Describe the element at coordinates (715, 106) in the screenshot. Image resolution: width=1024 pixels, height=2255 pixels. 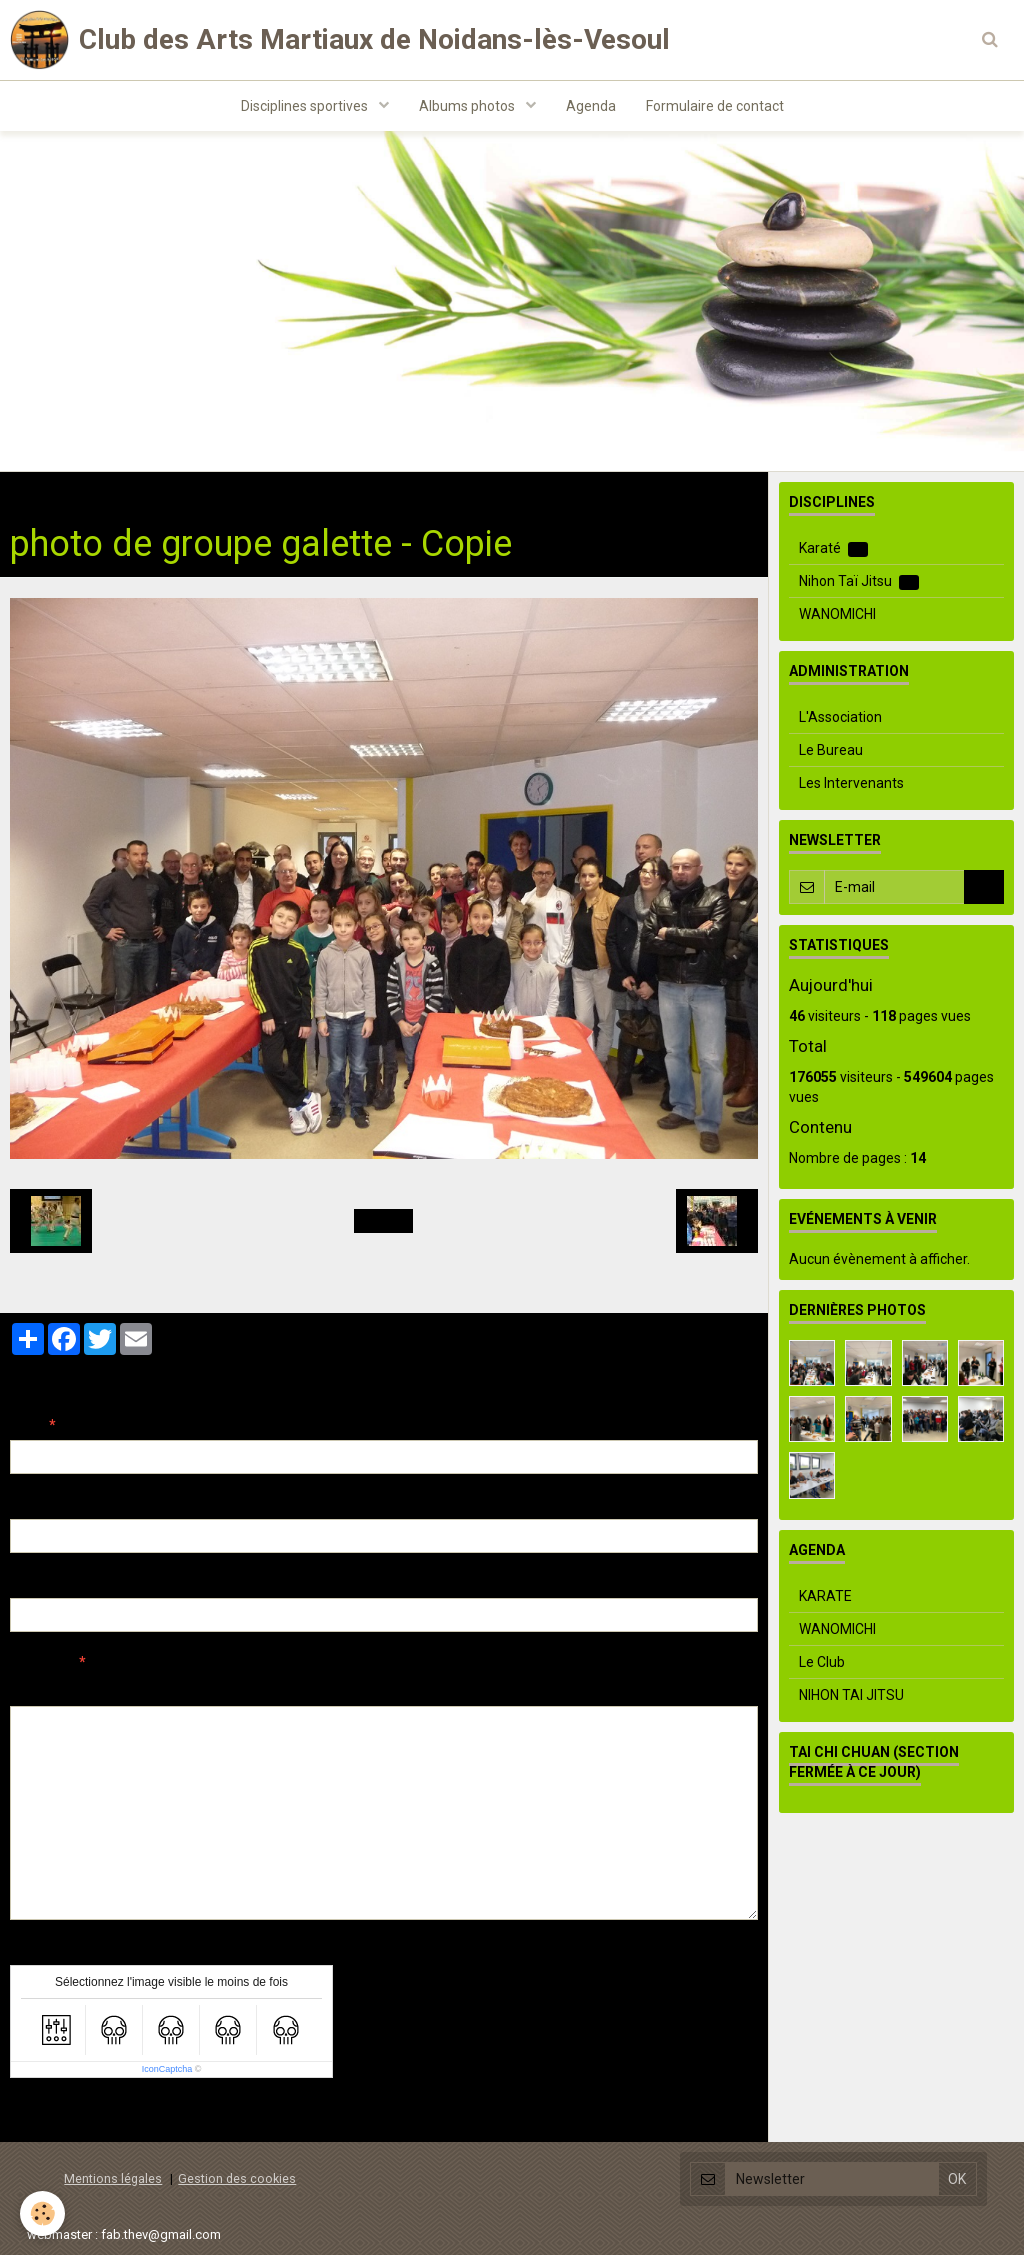
I see `Formulaire de contact` at that location.